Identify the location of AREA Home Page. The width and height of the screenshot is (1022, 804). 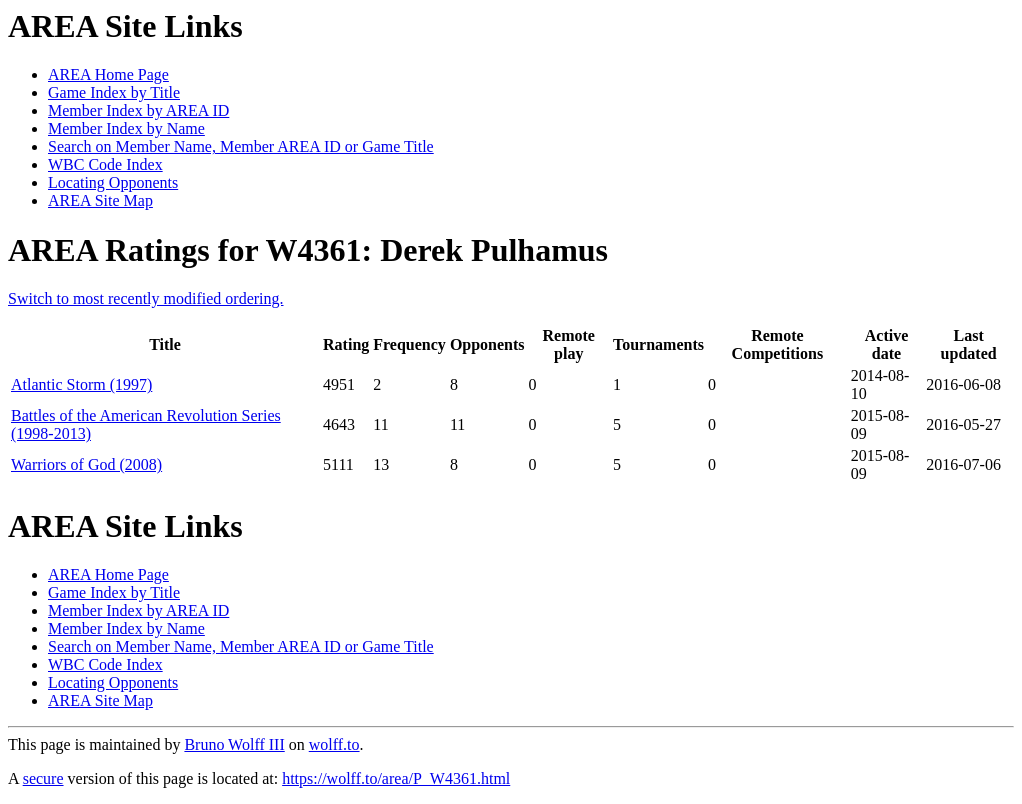
(108, 74).